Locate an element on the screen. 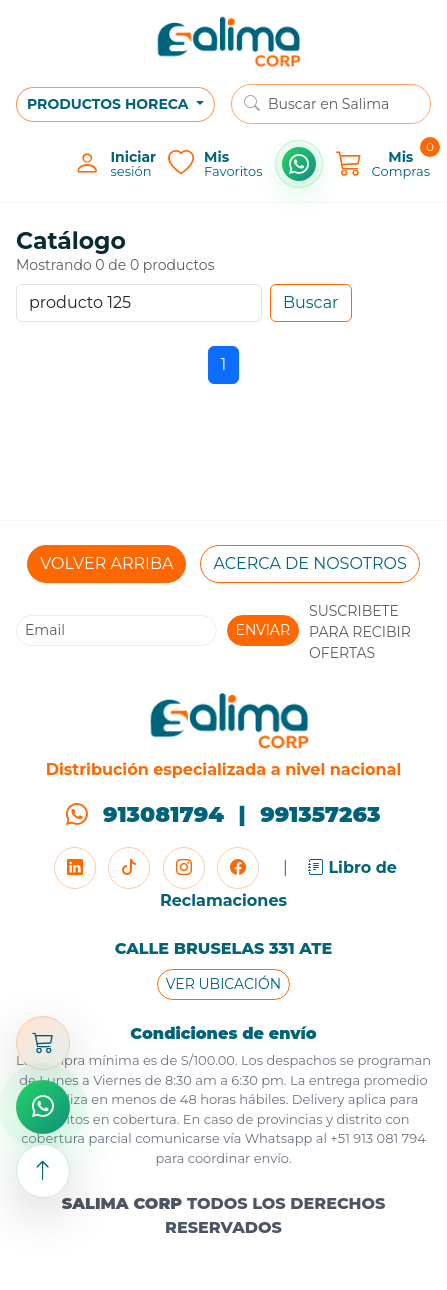 The height and width of the screenshot is (1290, 447). [Abrir carrito] is located at coordinates (43, 1043).